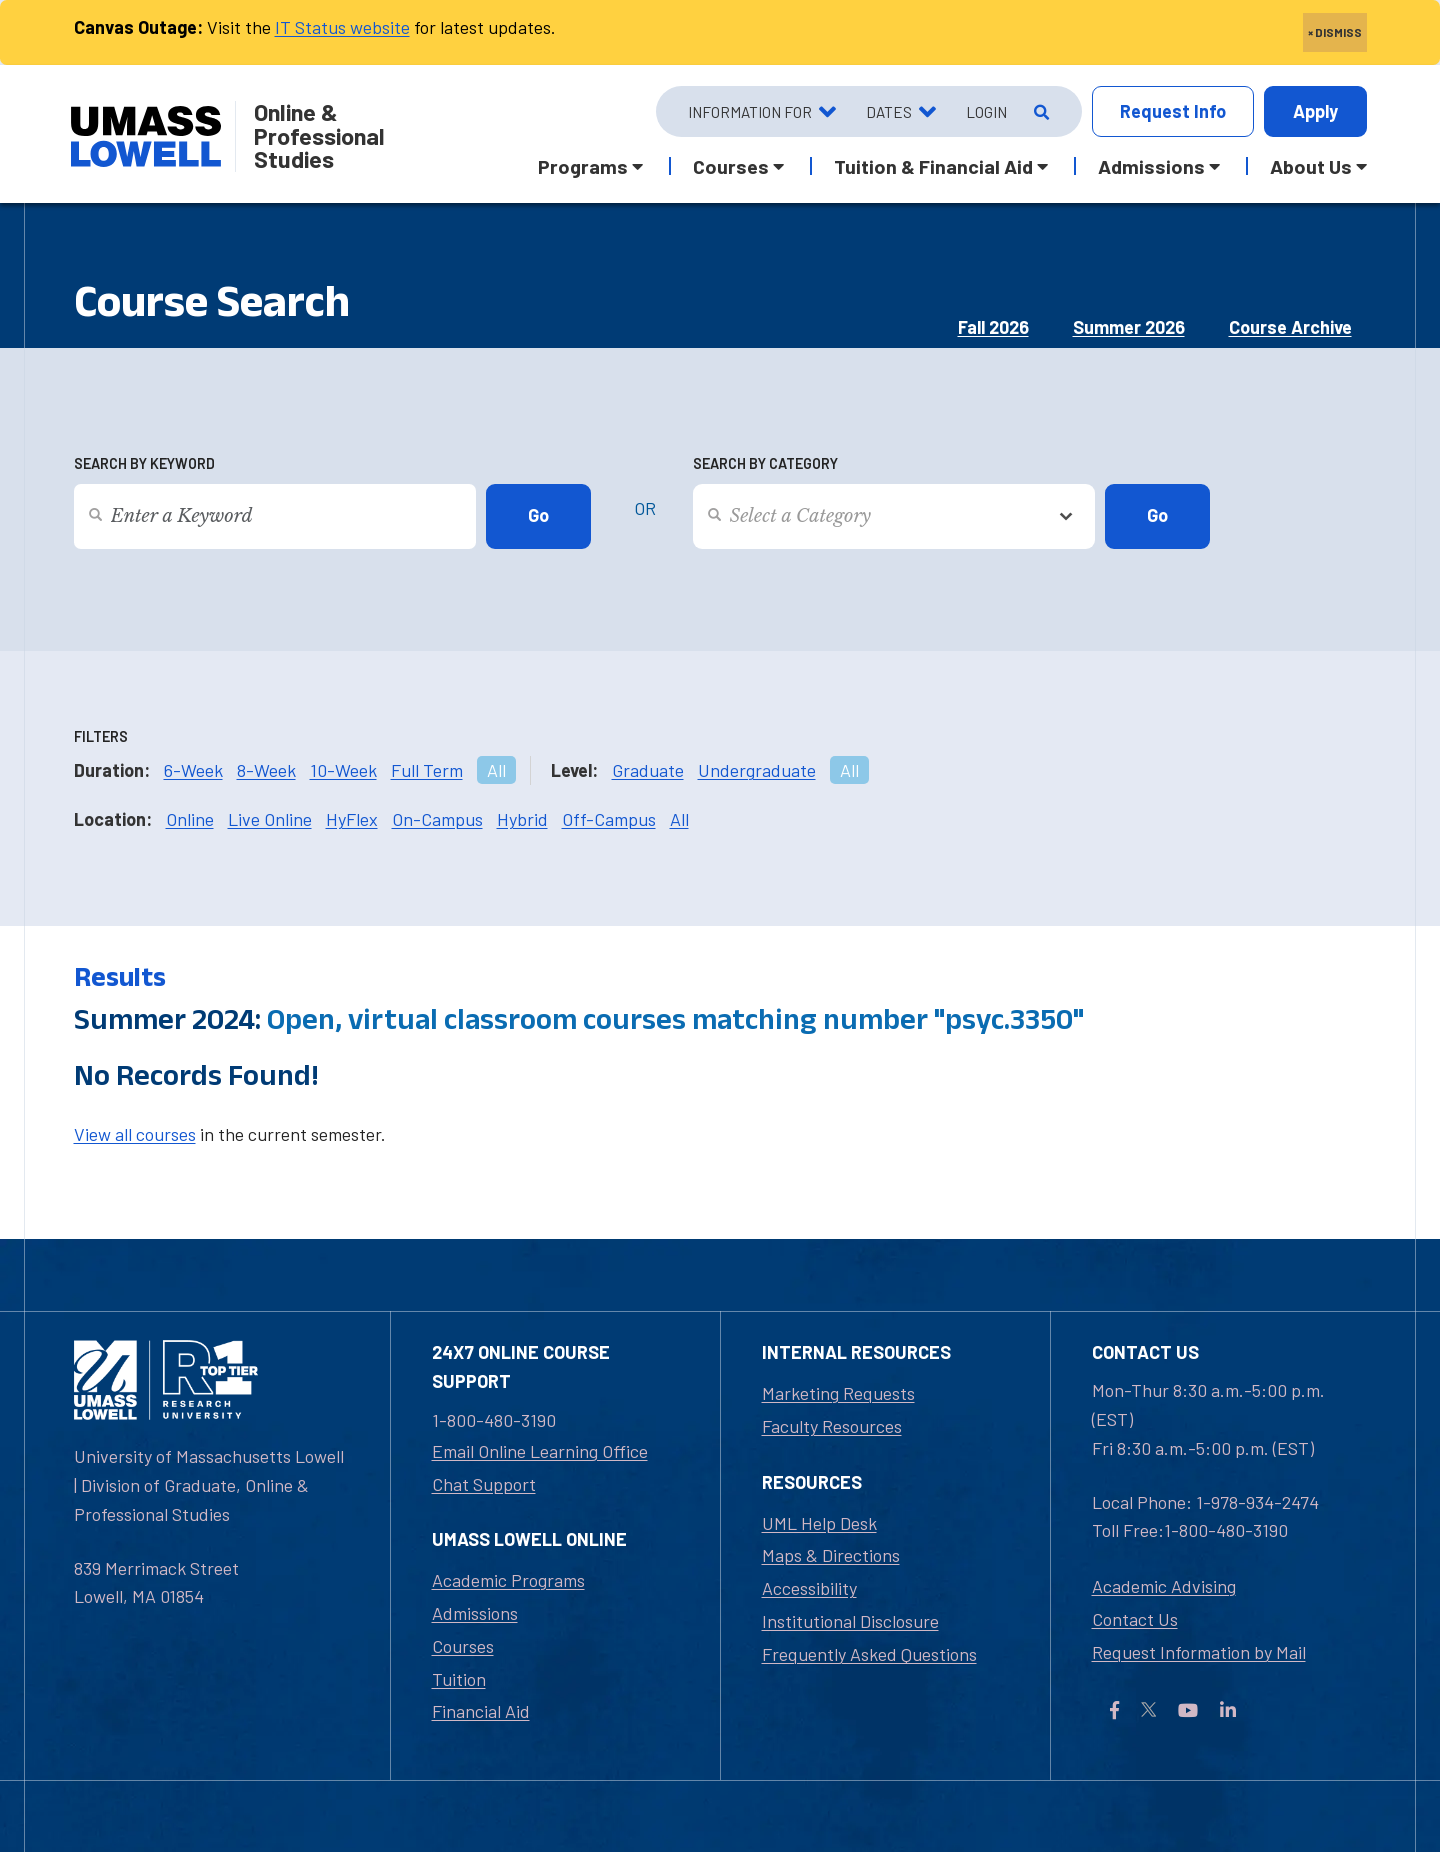  Describe the element at coordinates (765, 463) in the screenshot. I see `Search by Category` at that location.